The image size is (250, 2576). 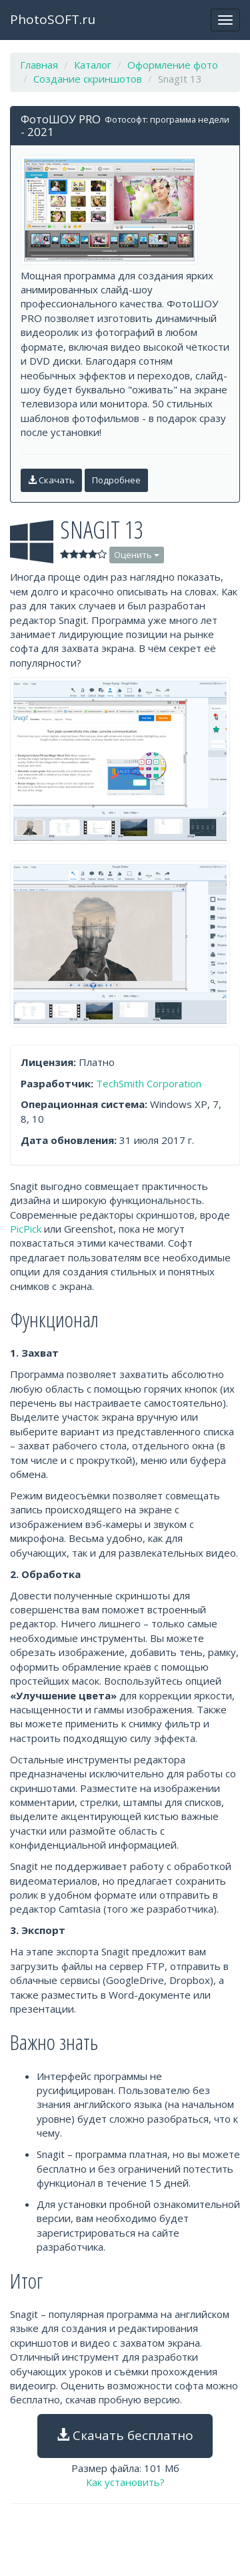 I want to click on Скачать, so click(x=51, y=480).